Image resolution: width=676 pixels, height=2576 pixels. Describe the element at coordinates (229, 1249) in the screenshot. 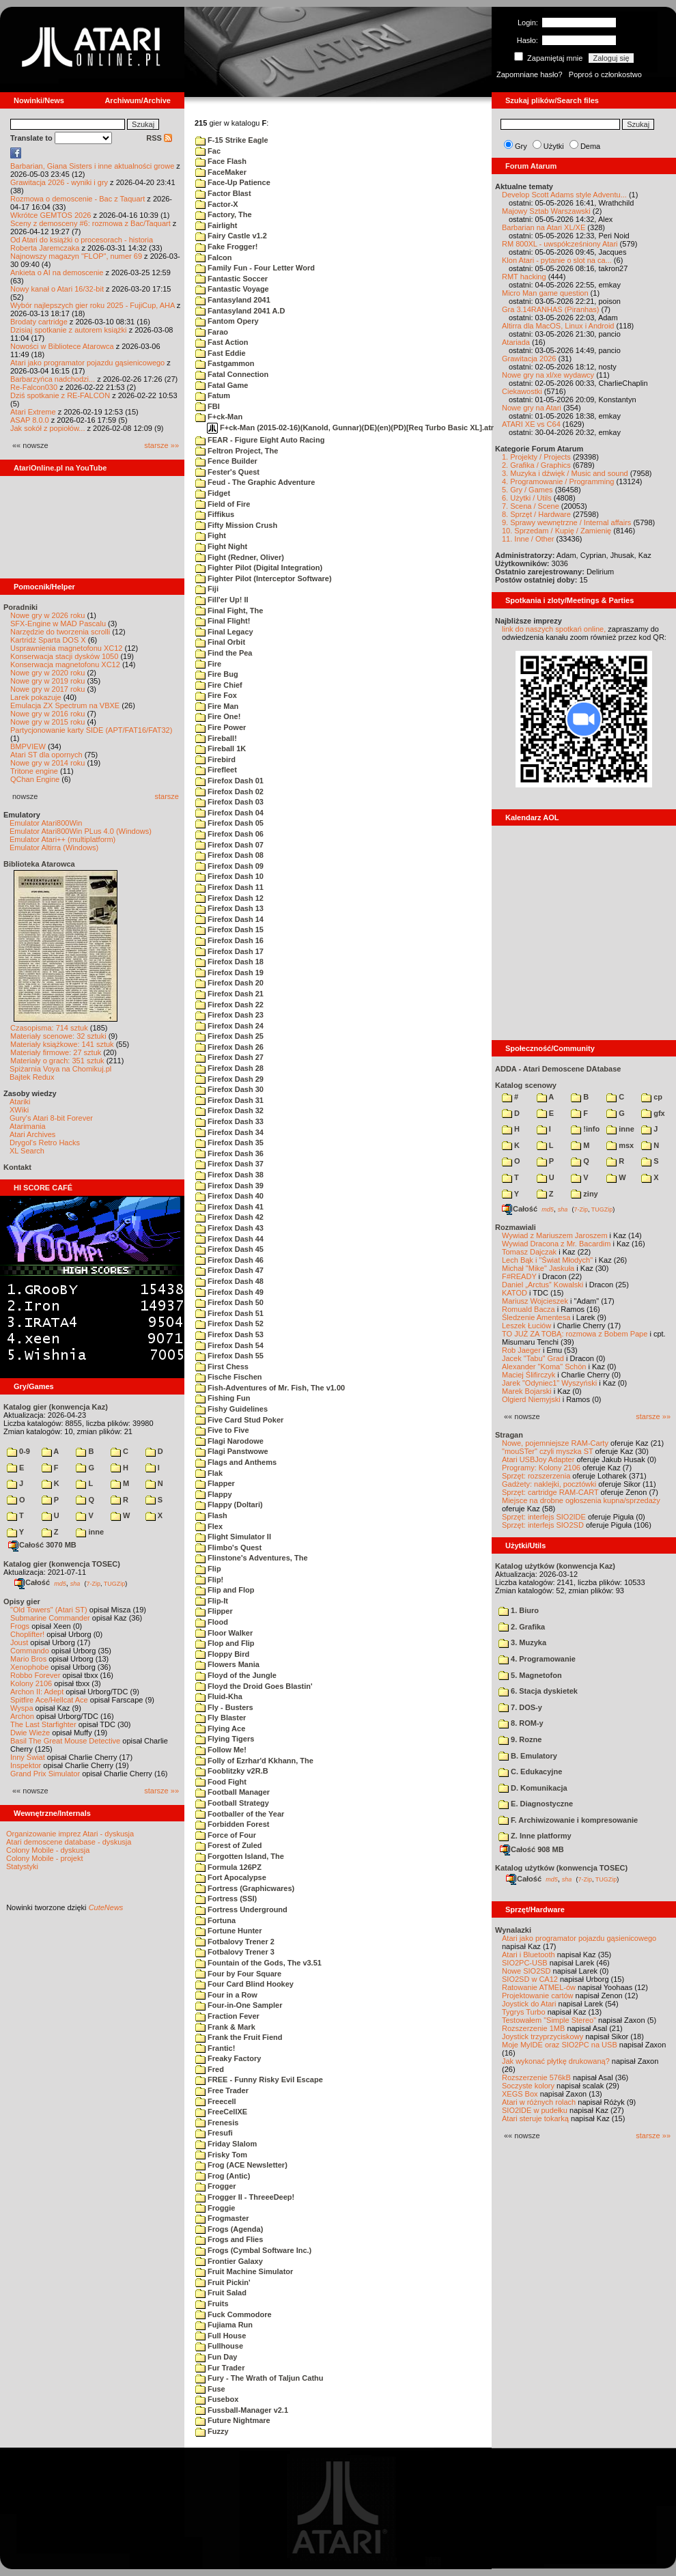

I see `Firefox Dash 45` at that location.